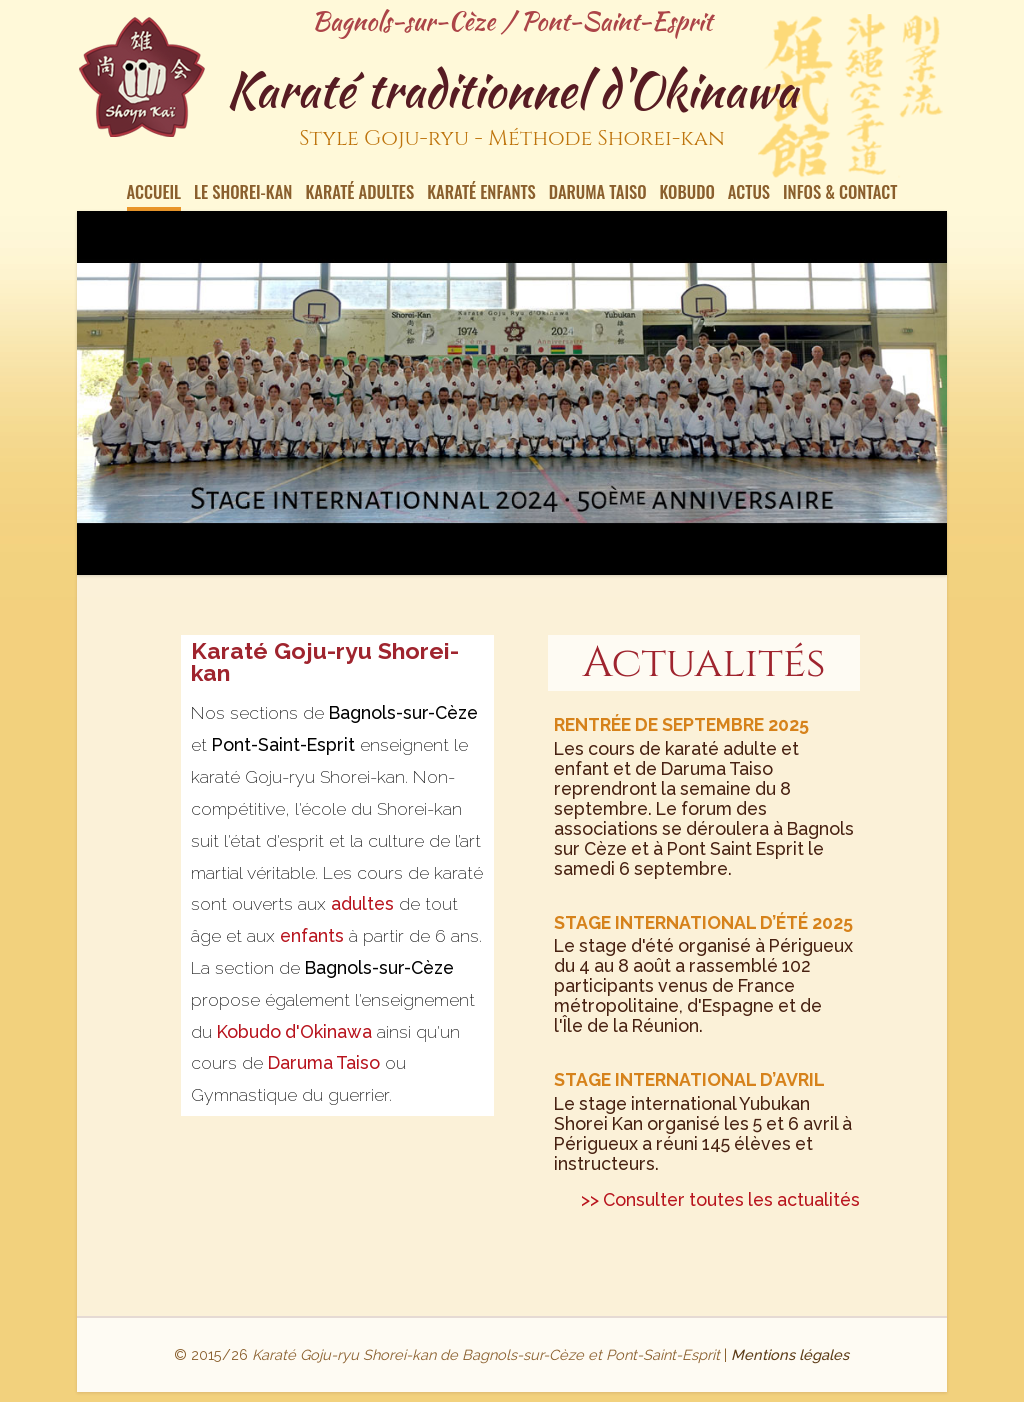  Describe the element at coordinates (312, 935) in the screenshot. I see `enfants` at that location.